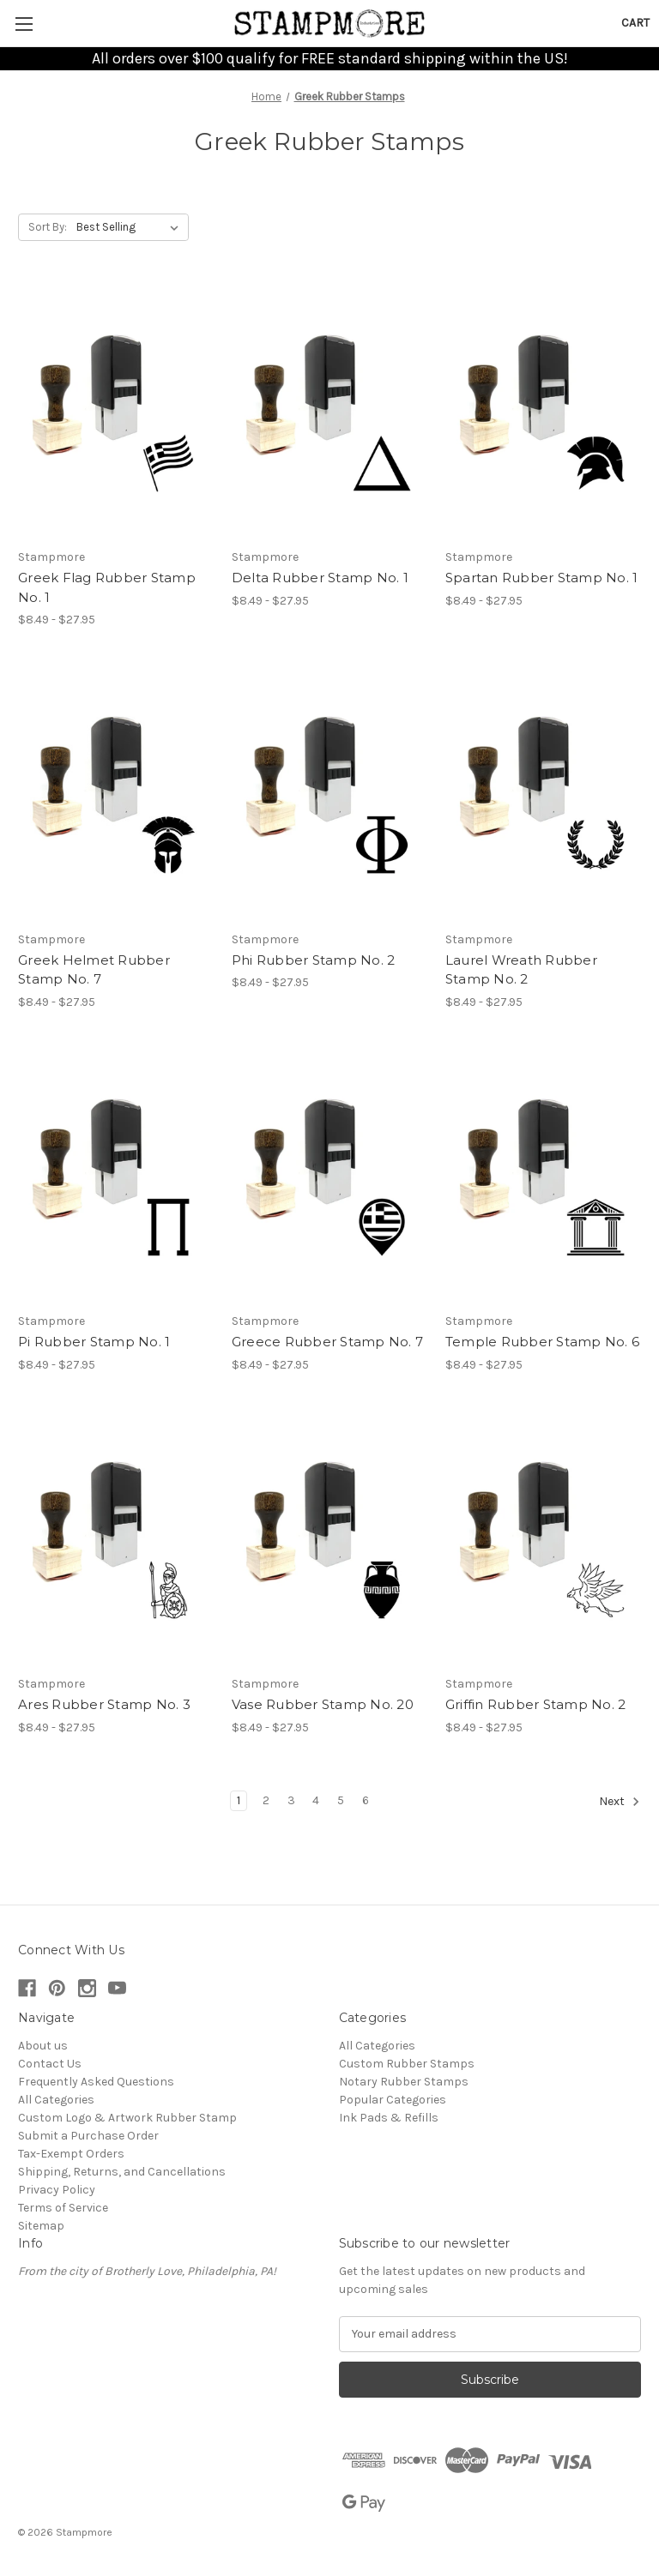  Describe the element at coordinates (392, 2099) in the screenshot. I see `Popular Categories` at that location.